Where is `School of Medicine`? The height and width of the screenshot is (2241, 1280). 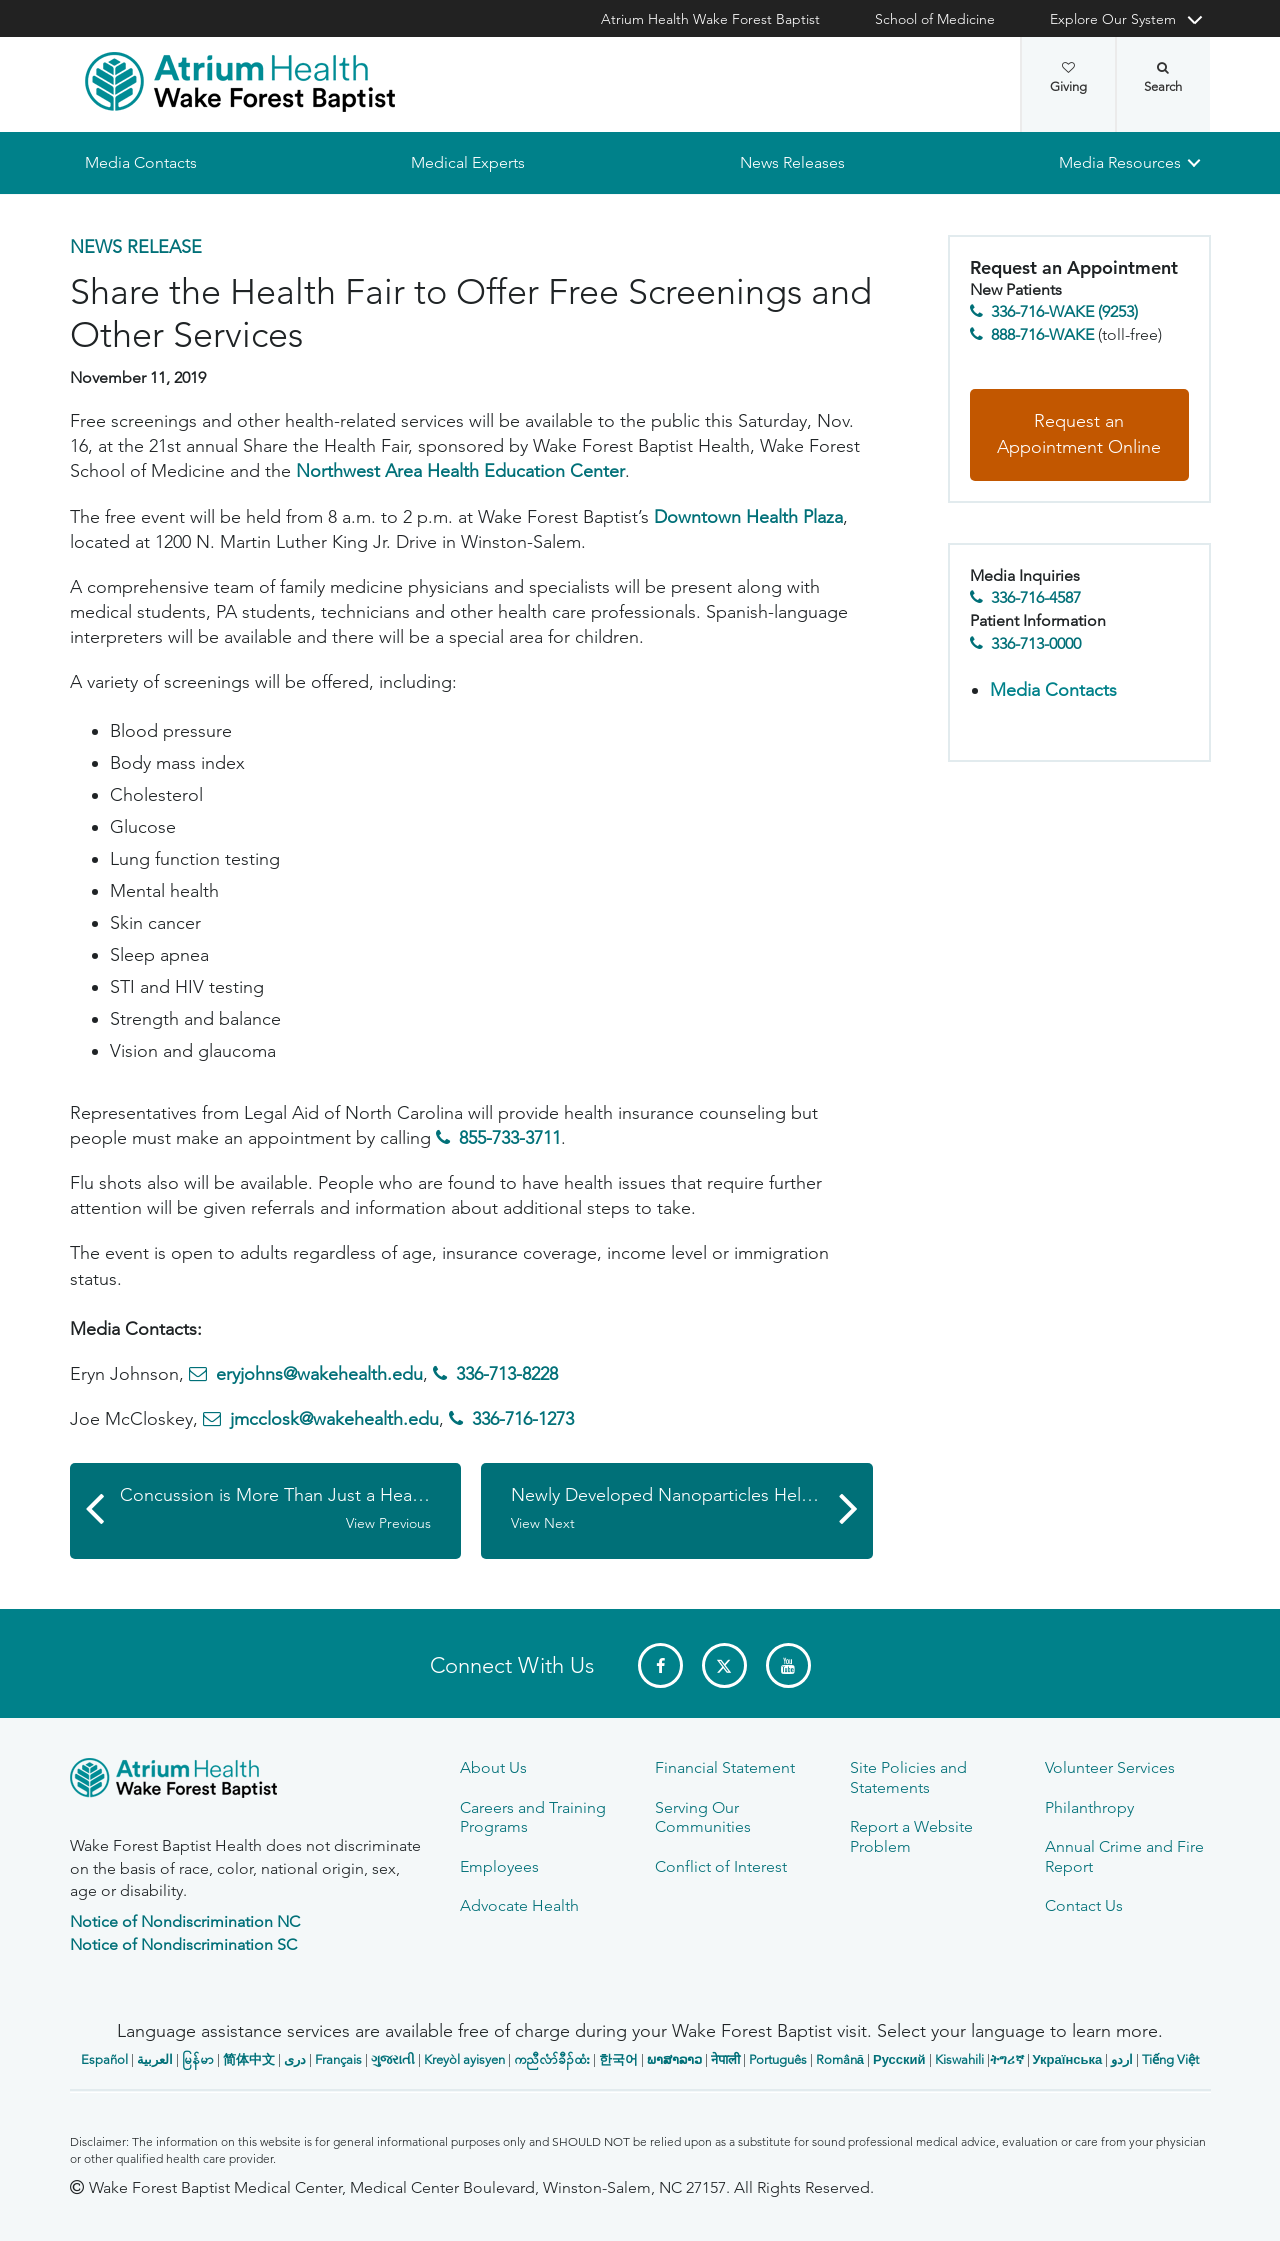 School of Medicine is located at coordinates (935, 19).